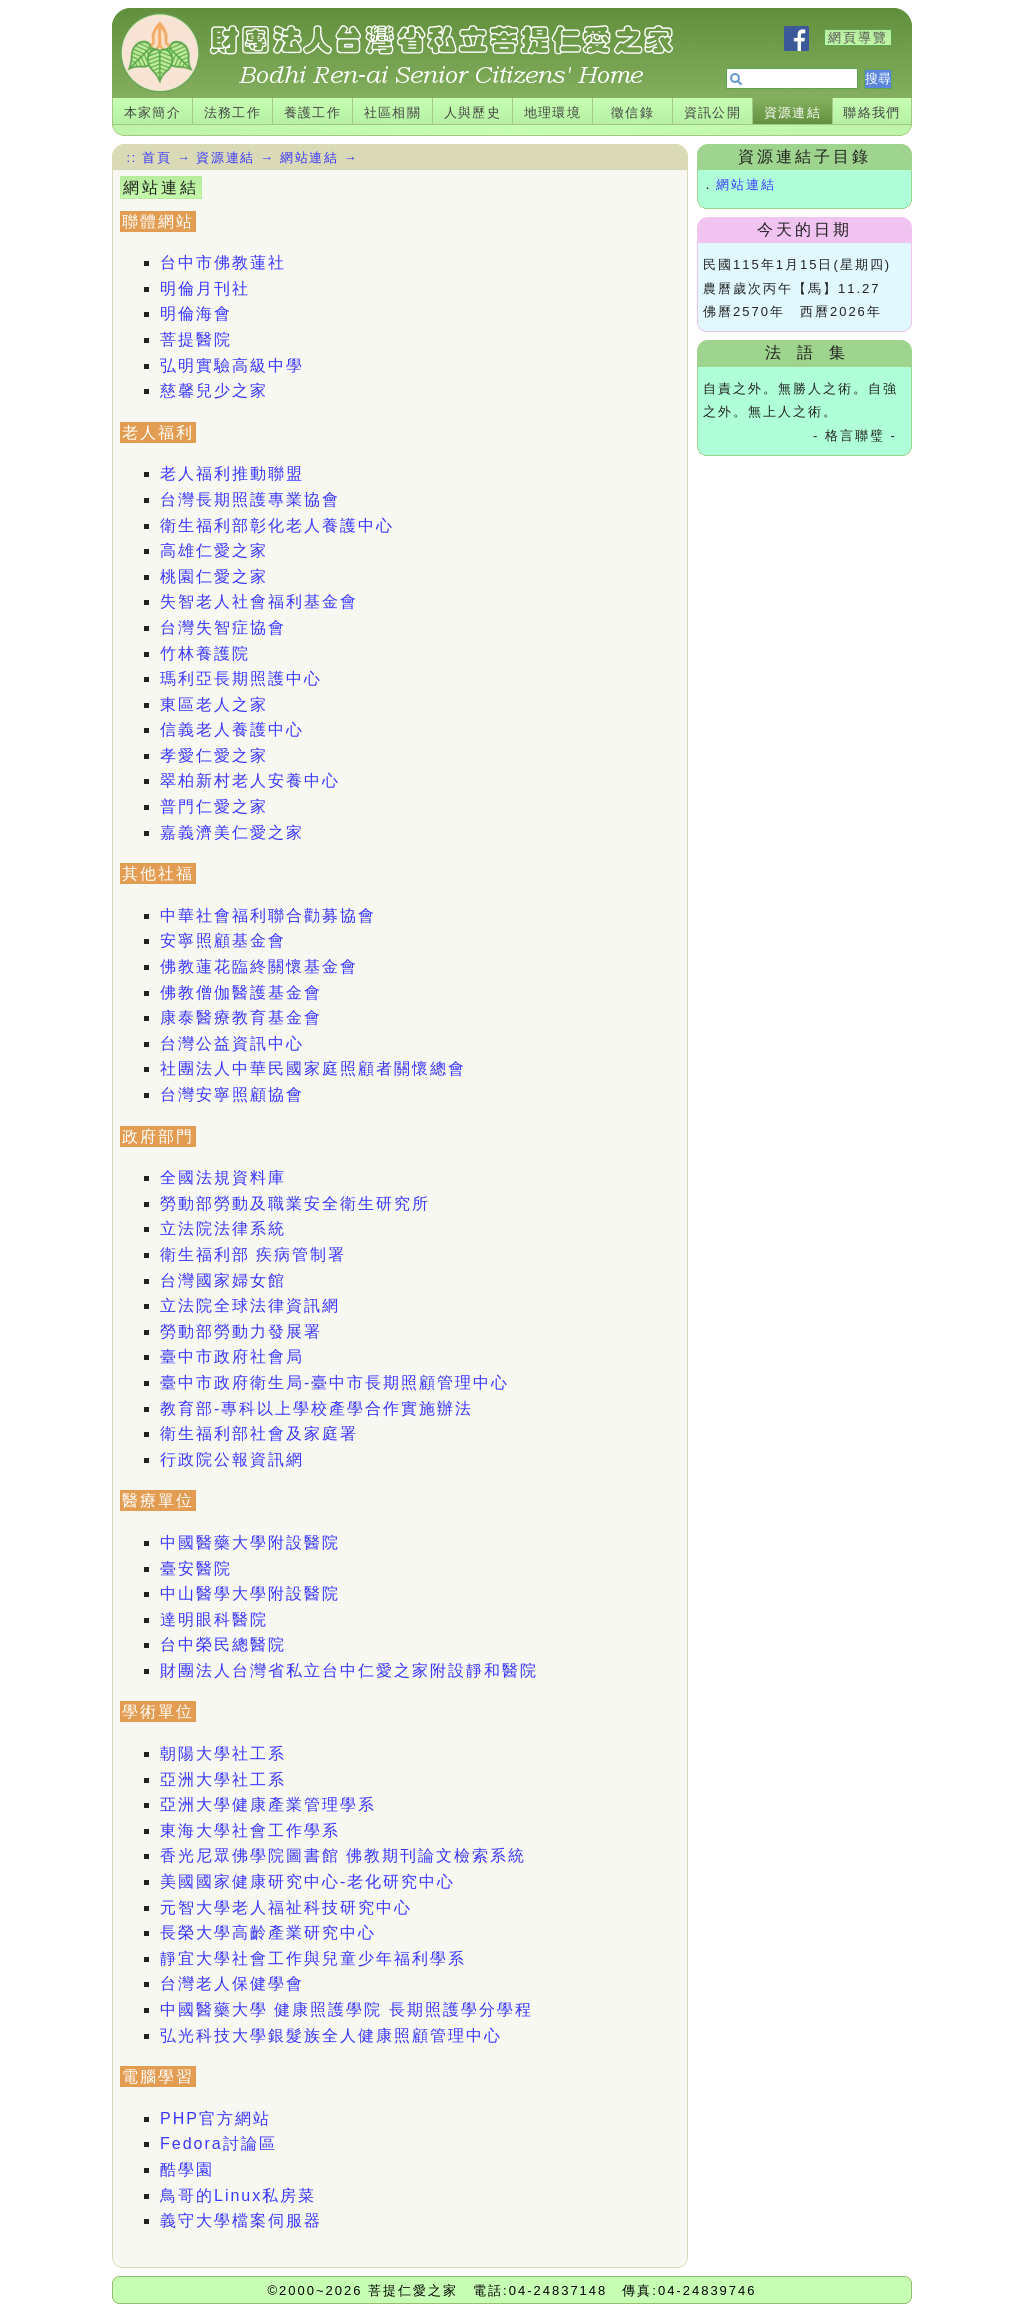 Image resolution: width=1024 pixels, height=2314 pixels. Describe the element at coordinates (713, 112) in the screenshot. I see `資訊公開` at that location.